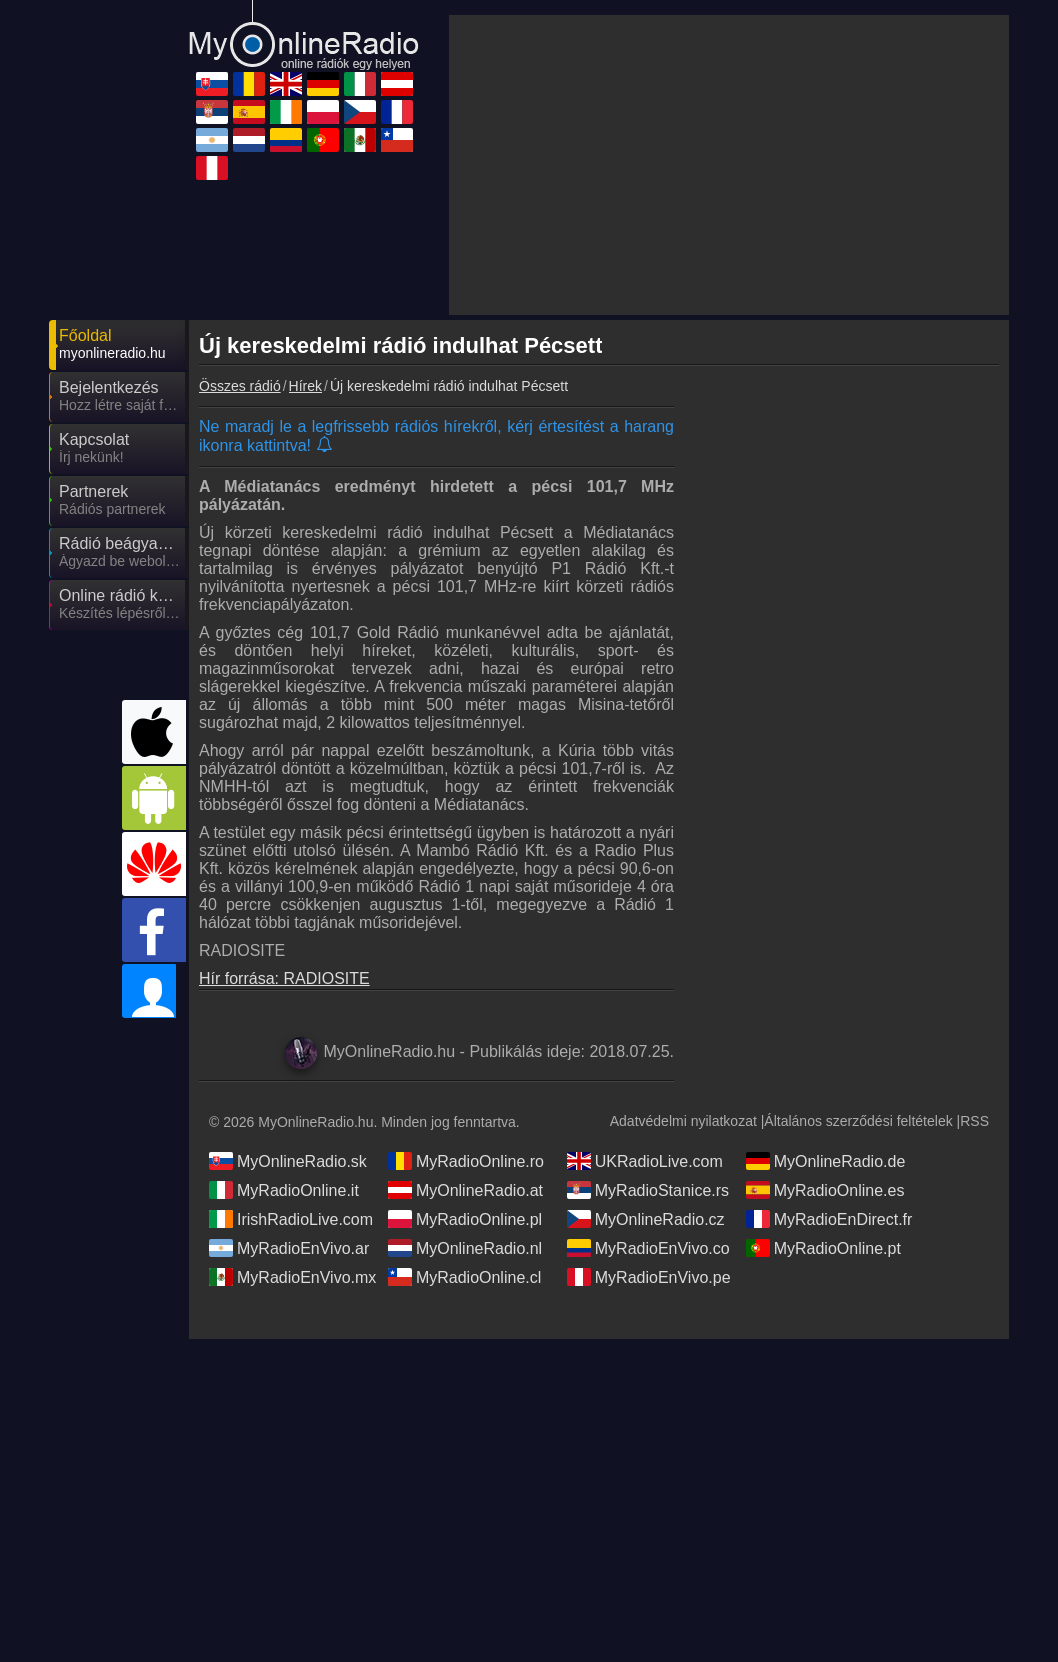  I want to click on IrishRadioLive.com, so click(291, 1219).